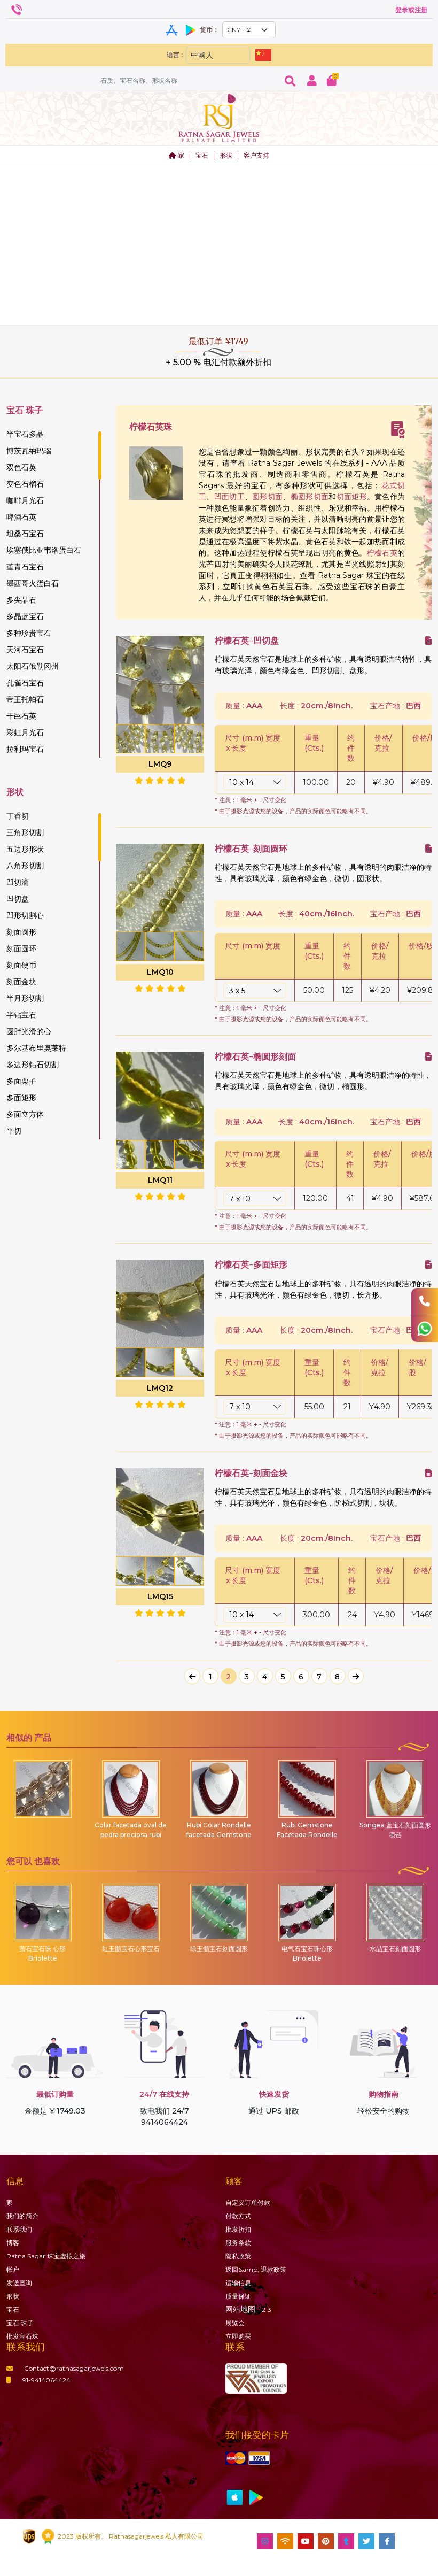 This screenshot has width=438, height=2576. Describe the element at coordinates (21, 600) in the screenshot. I see `多尖晶石` at that location.